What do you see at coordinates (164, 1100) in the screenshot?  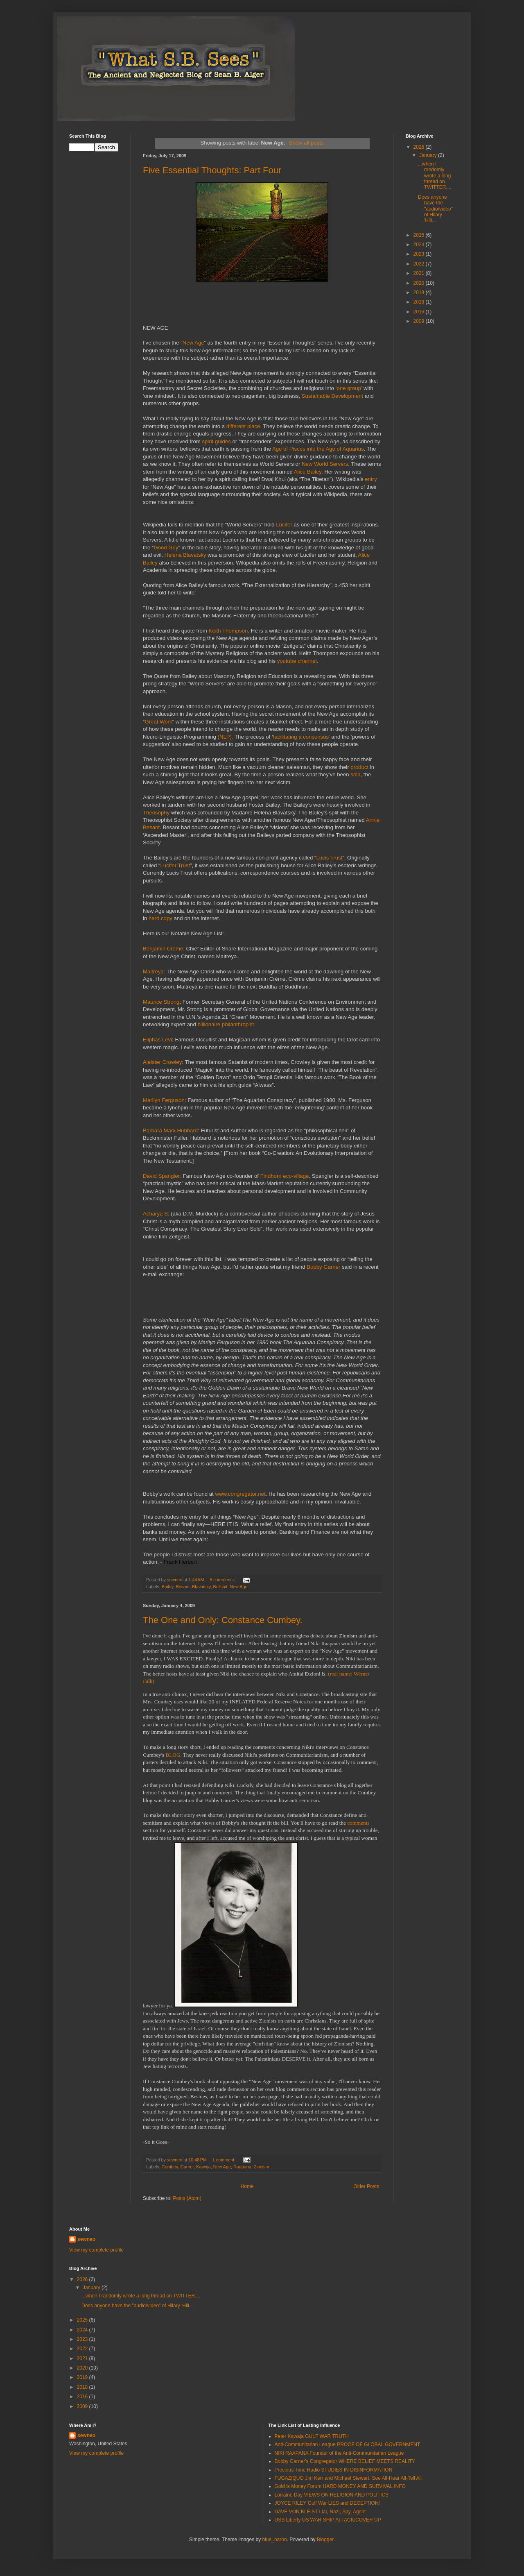 I see `Marilyn Ferguson` at bounding box center [164, 1100].